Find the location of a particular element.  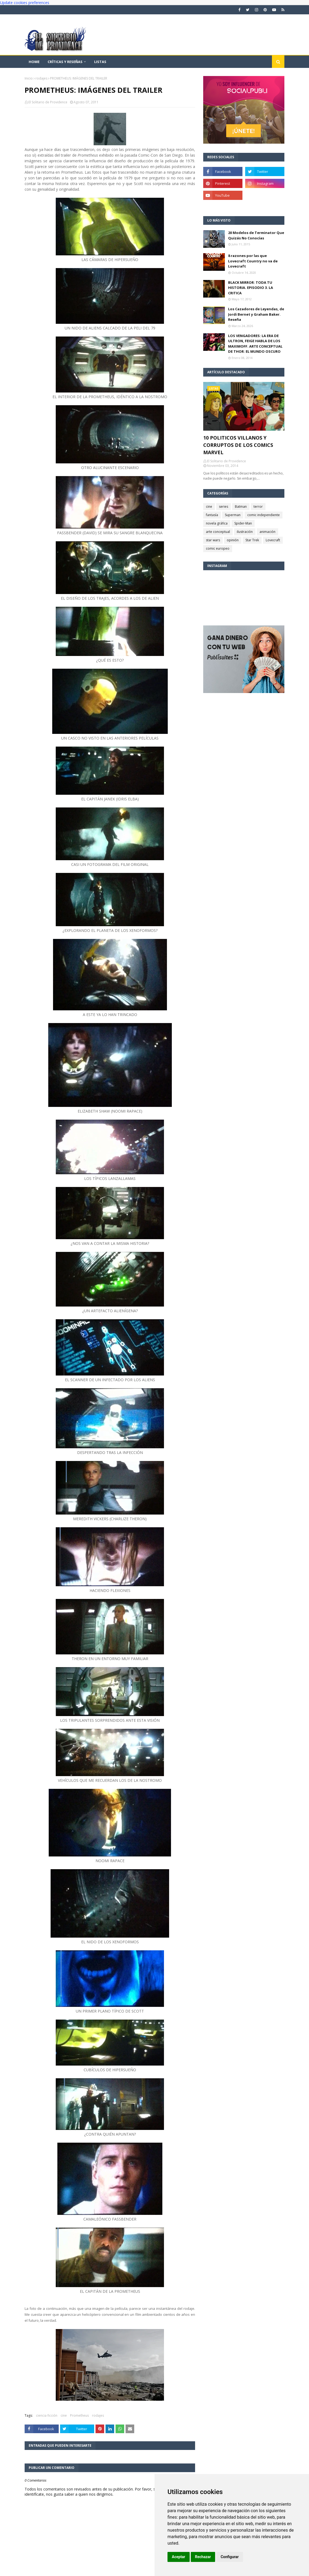

BLACK MIRROR: TODA TU HISTORIA. EPISODIO 3. LA CRITICA is located at coordinates (250, 287).